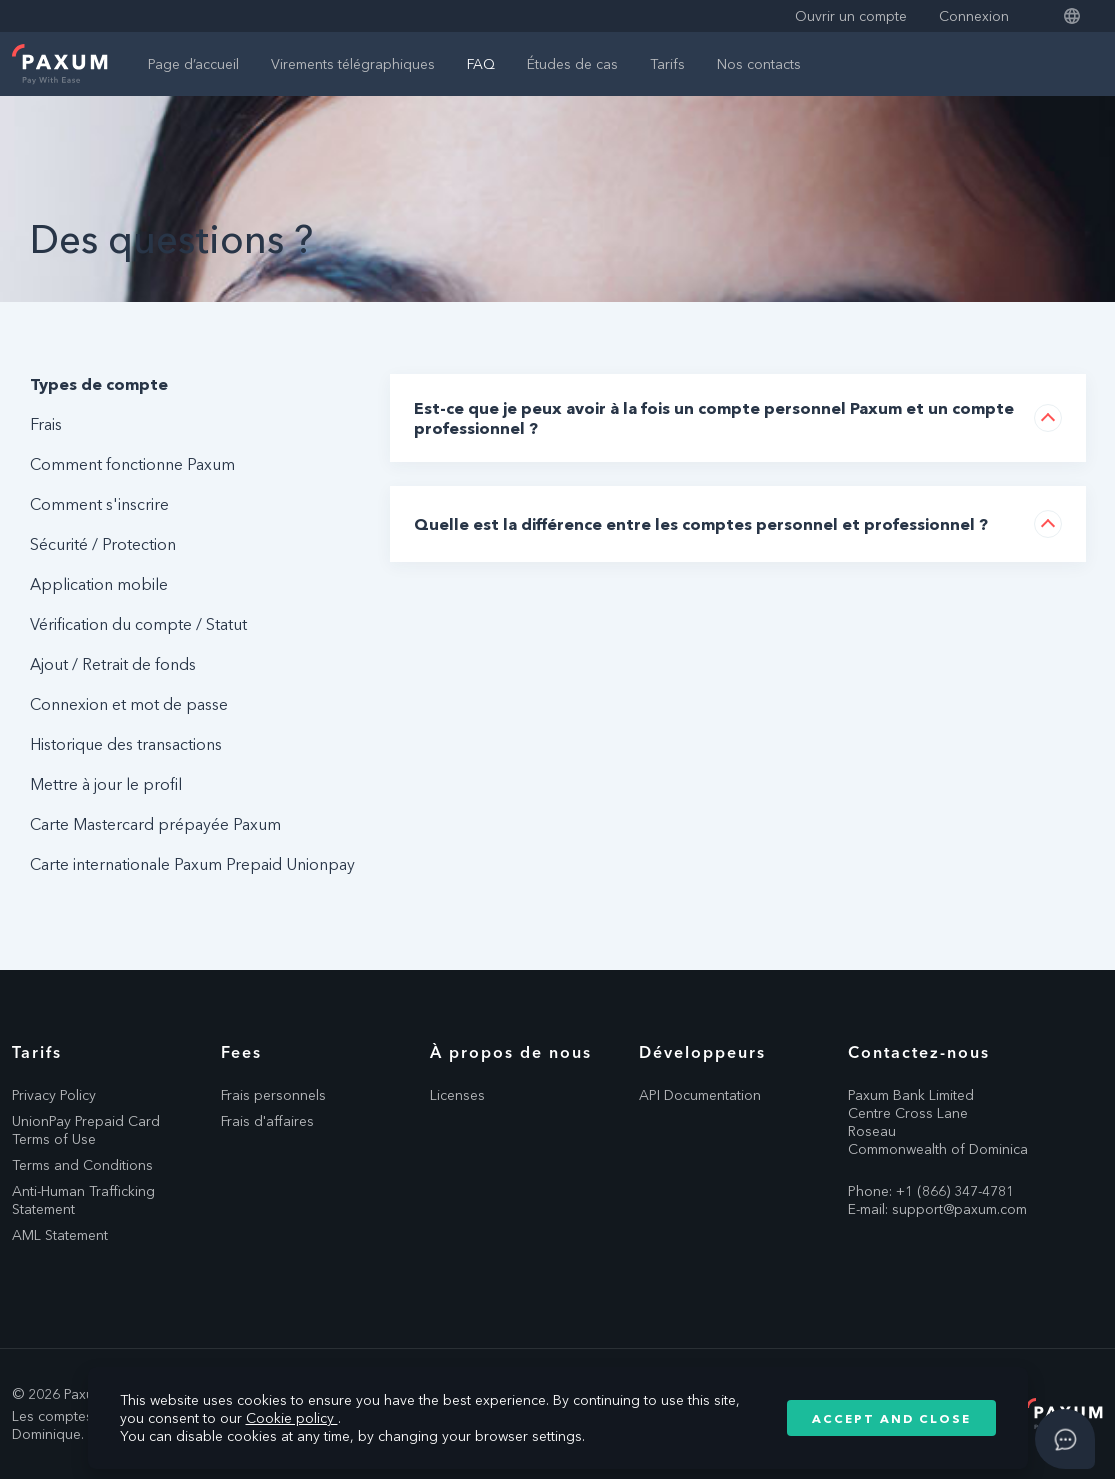 Image resolution: width=1115 pixels, height=1479 pixels. Describe the element at coordinates (99, 584) in the screenshot. I see `Application mobile` at that location.